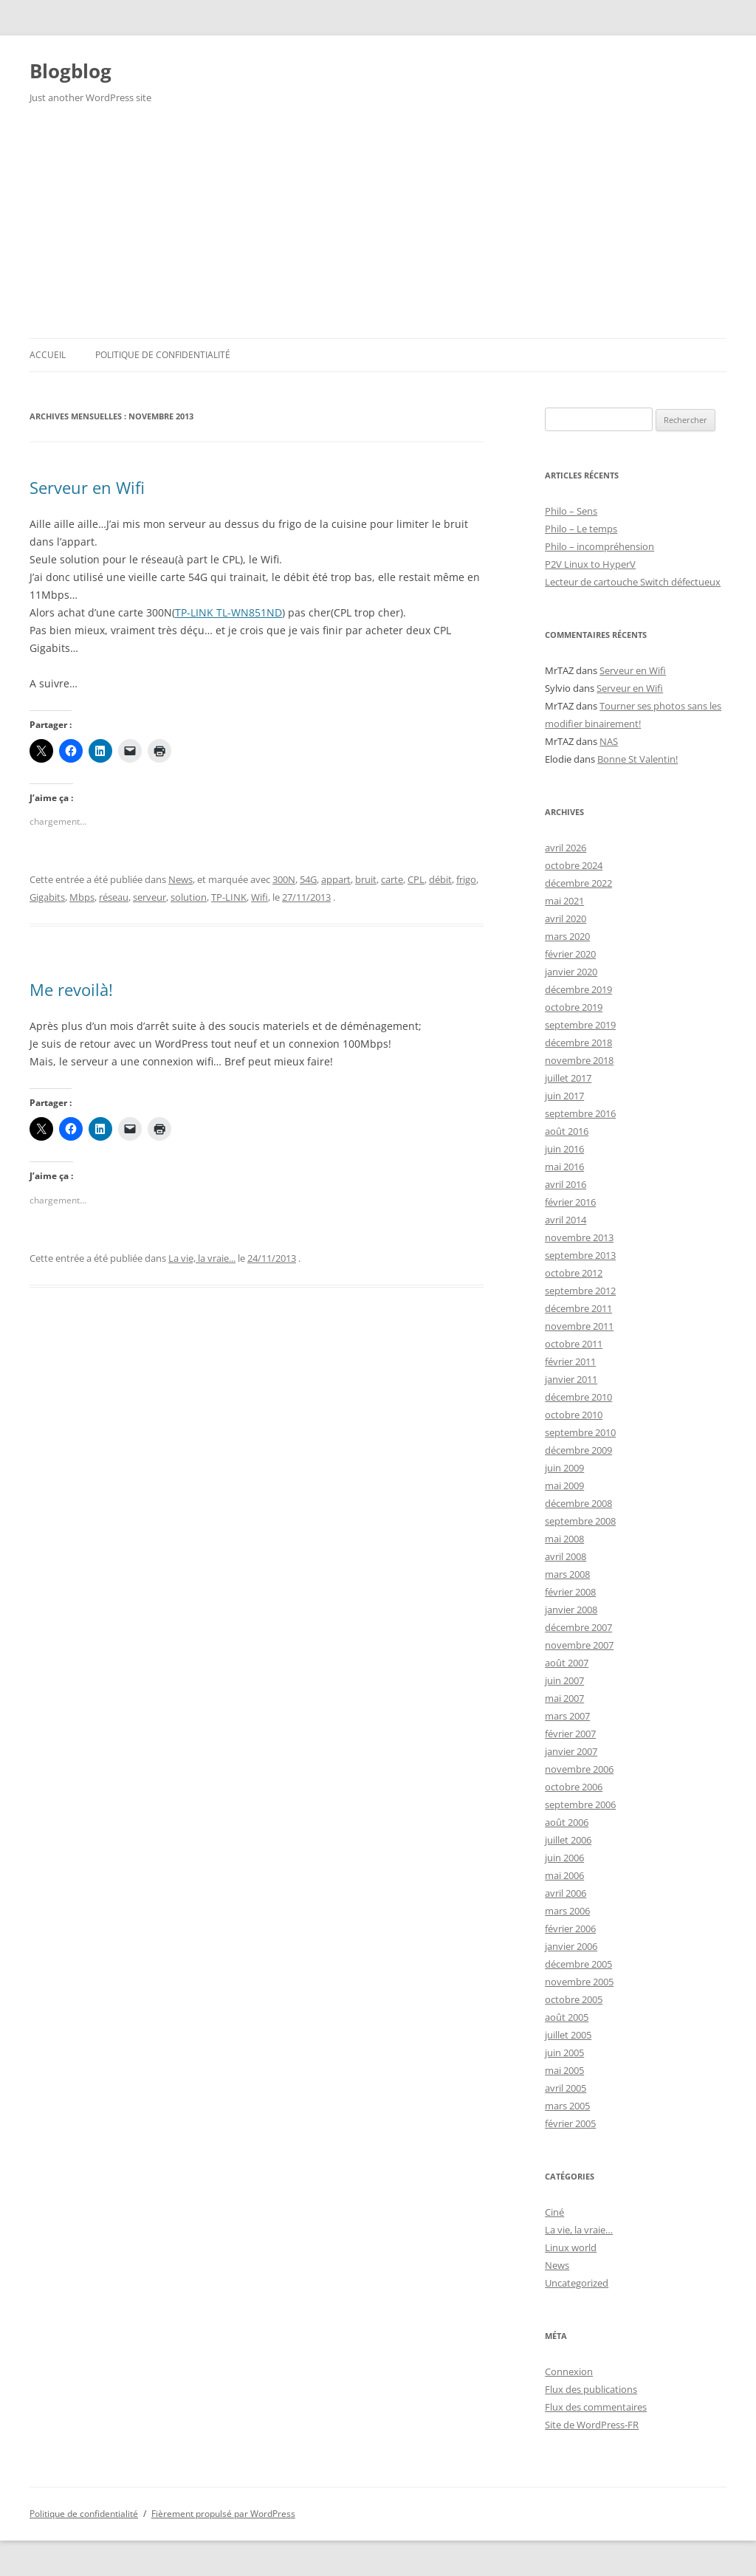  Describe the element at coordinates (573, 1343) in the screenshot. I see `octobre 2011` at that location.